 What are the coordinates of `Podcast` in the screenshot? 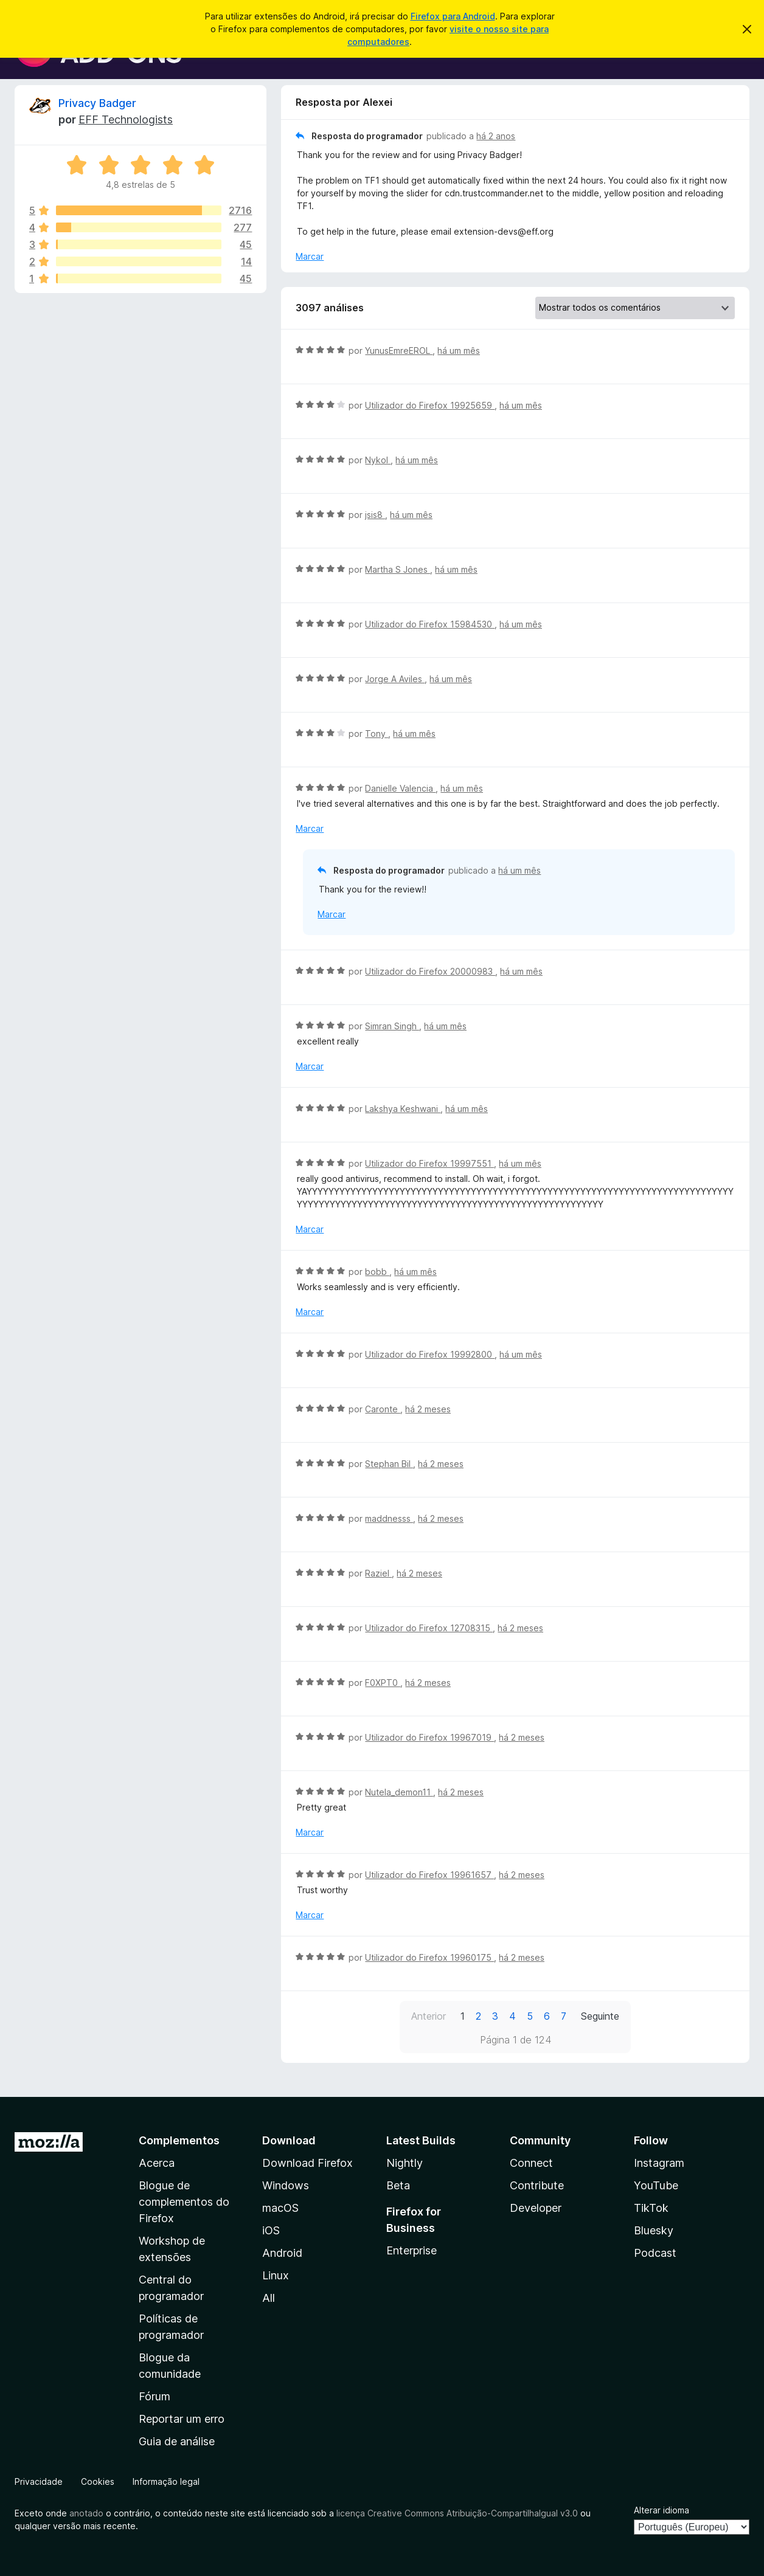 It's located at (655, 2252).